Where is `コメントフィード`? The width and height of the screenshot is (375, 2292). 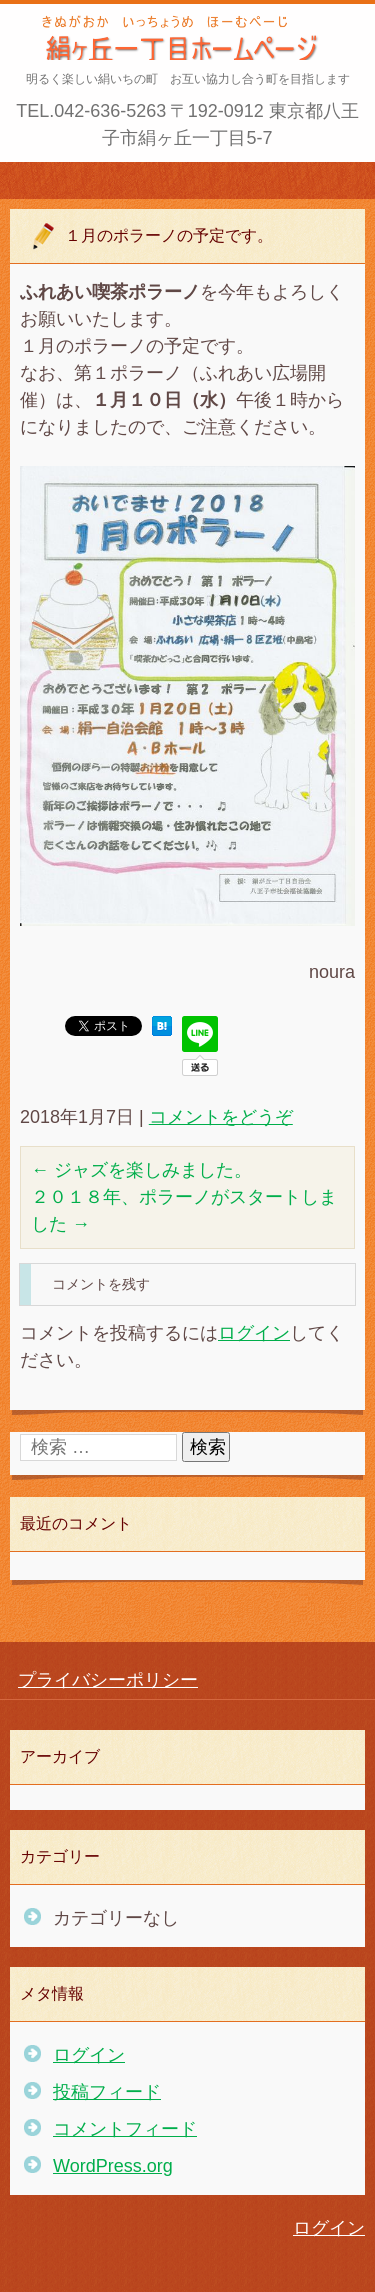
コメントフィード is located at coordinates (125, 2129).